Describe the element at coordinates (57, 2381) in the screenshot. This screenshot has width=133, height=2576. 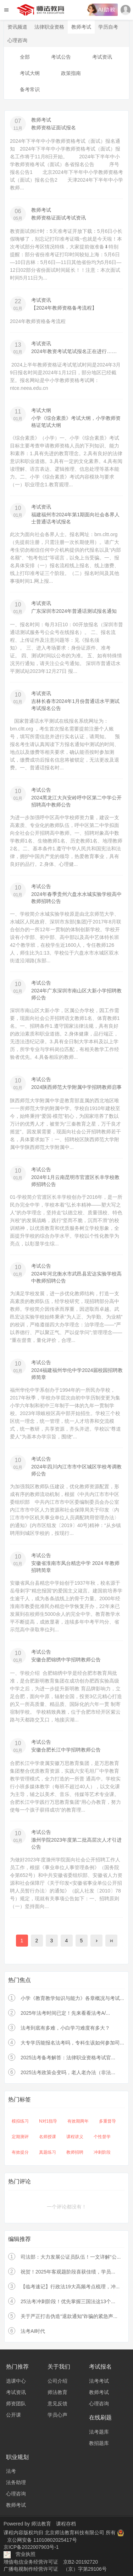
I see `公司介绍` at that location.